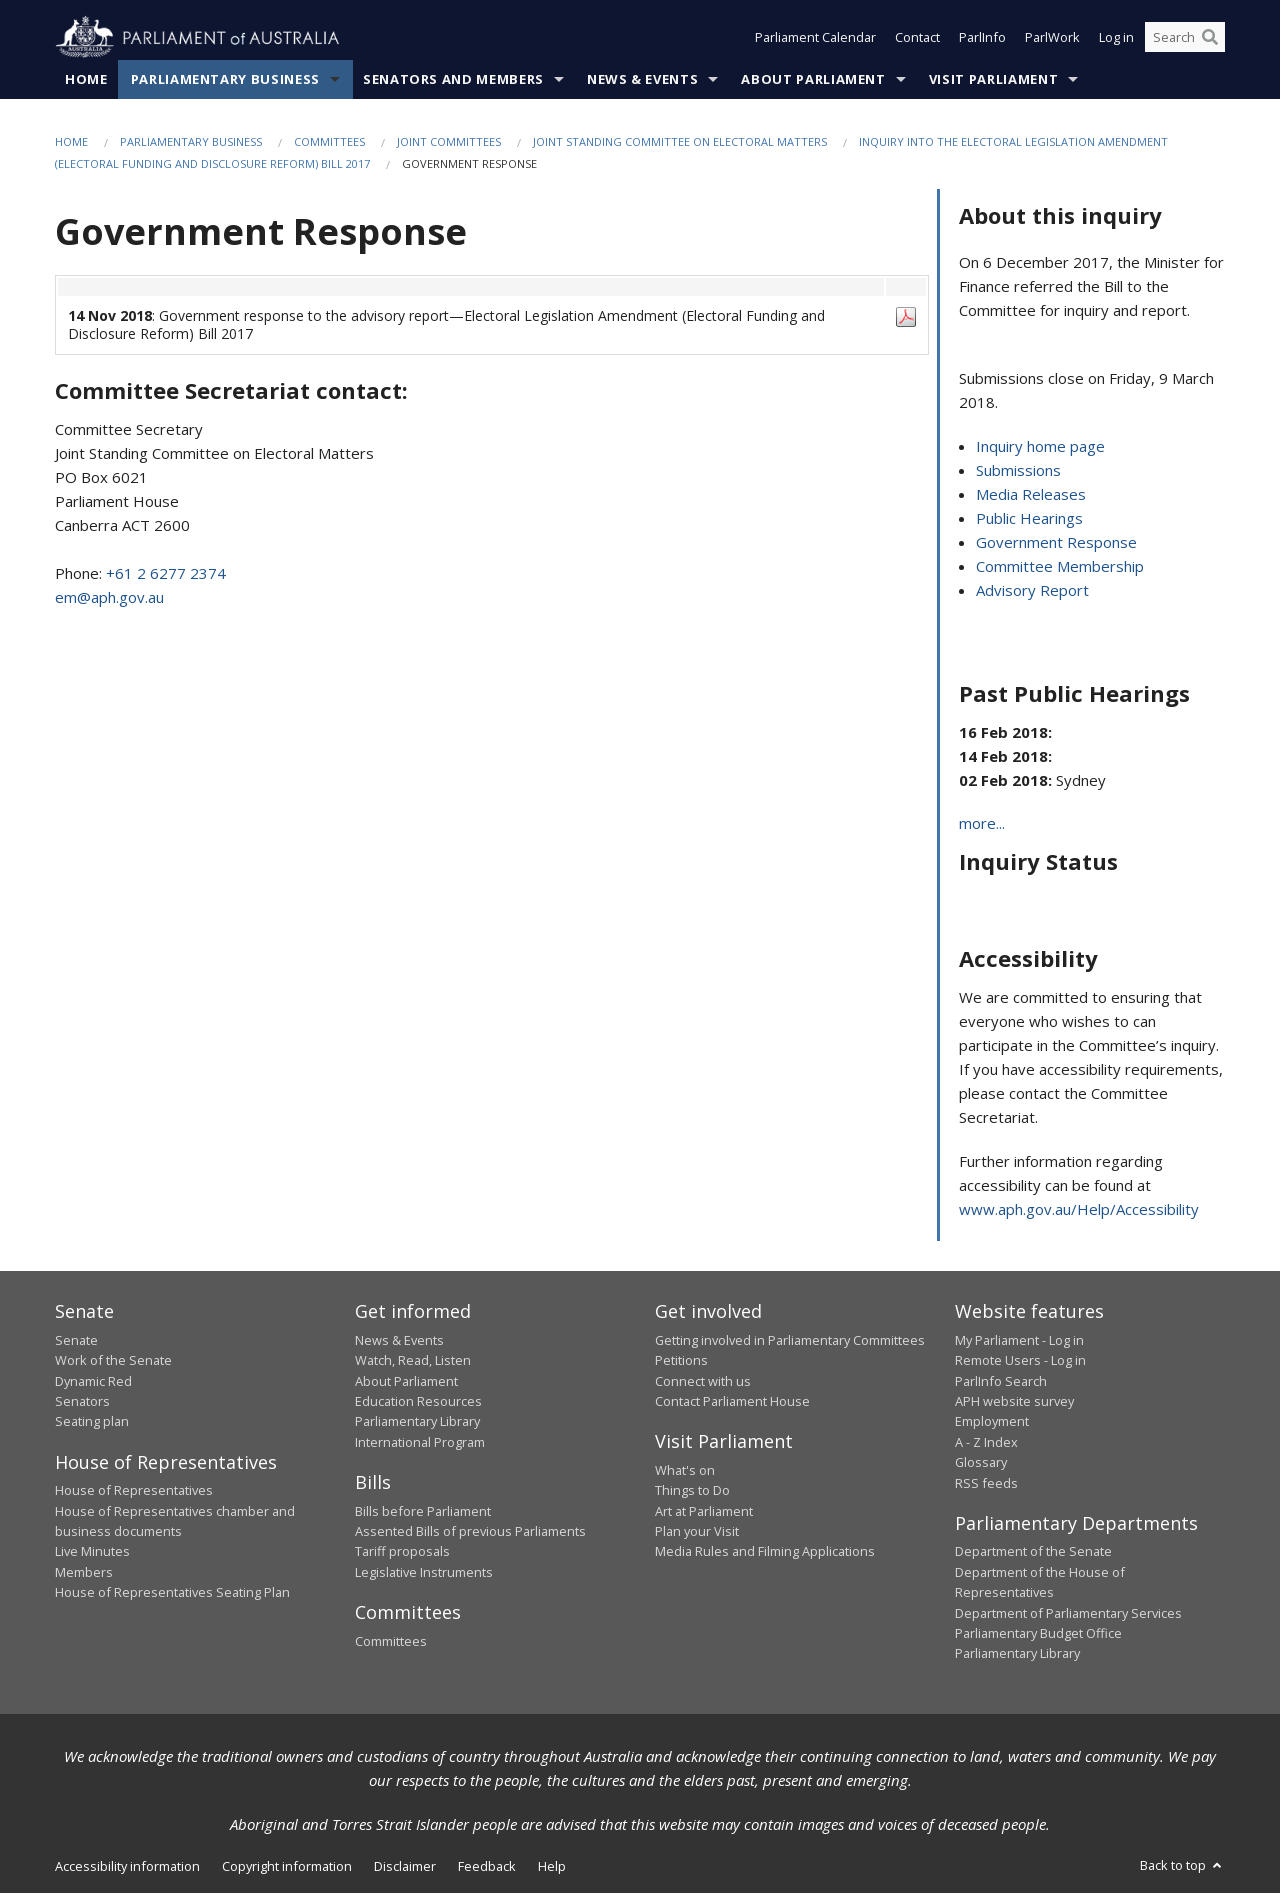 This screenshot has width=1280, height=1894. Describe the element at coordinates (765, 1552) in the screenshot. I see `Media Rules and Filming Applications` at that location.